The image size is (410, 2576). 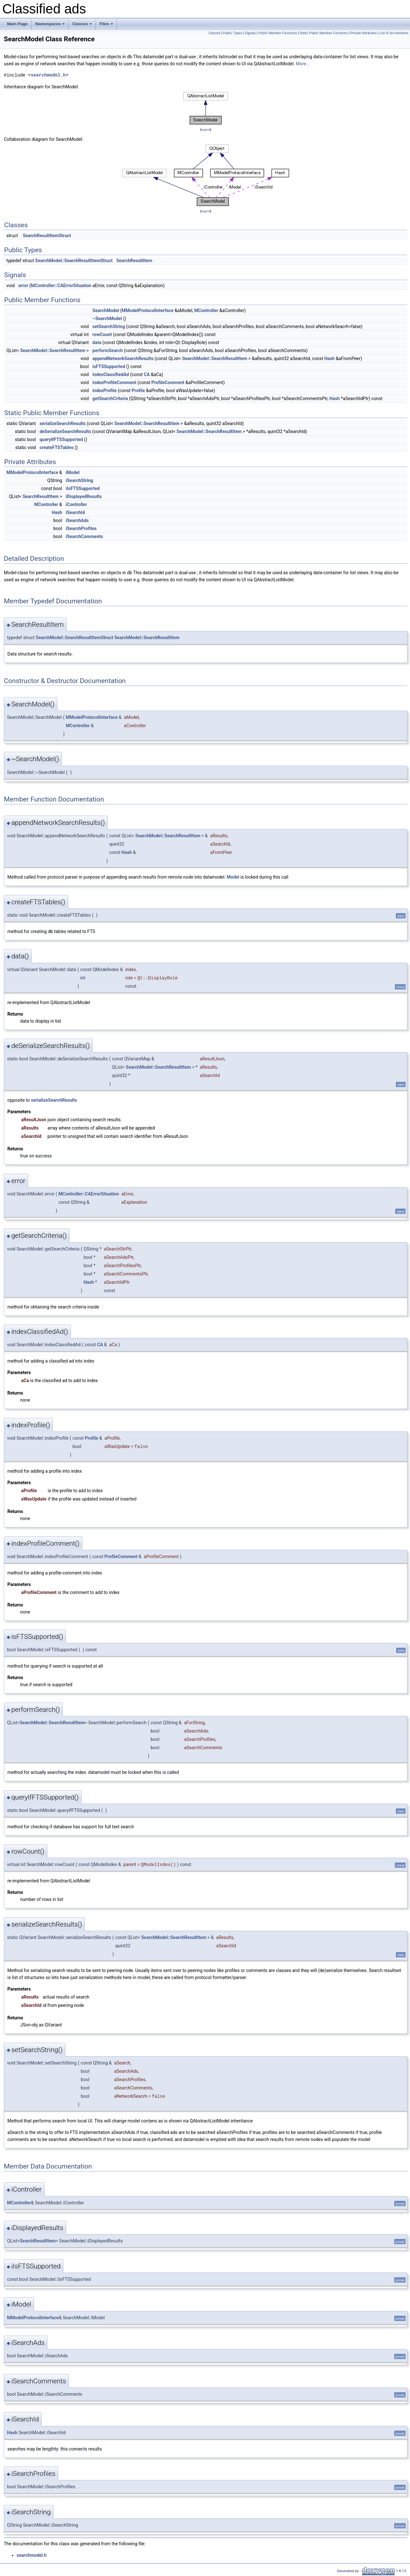 I want to click on queryIfFTSSupported, so click(x=61, y=439).